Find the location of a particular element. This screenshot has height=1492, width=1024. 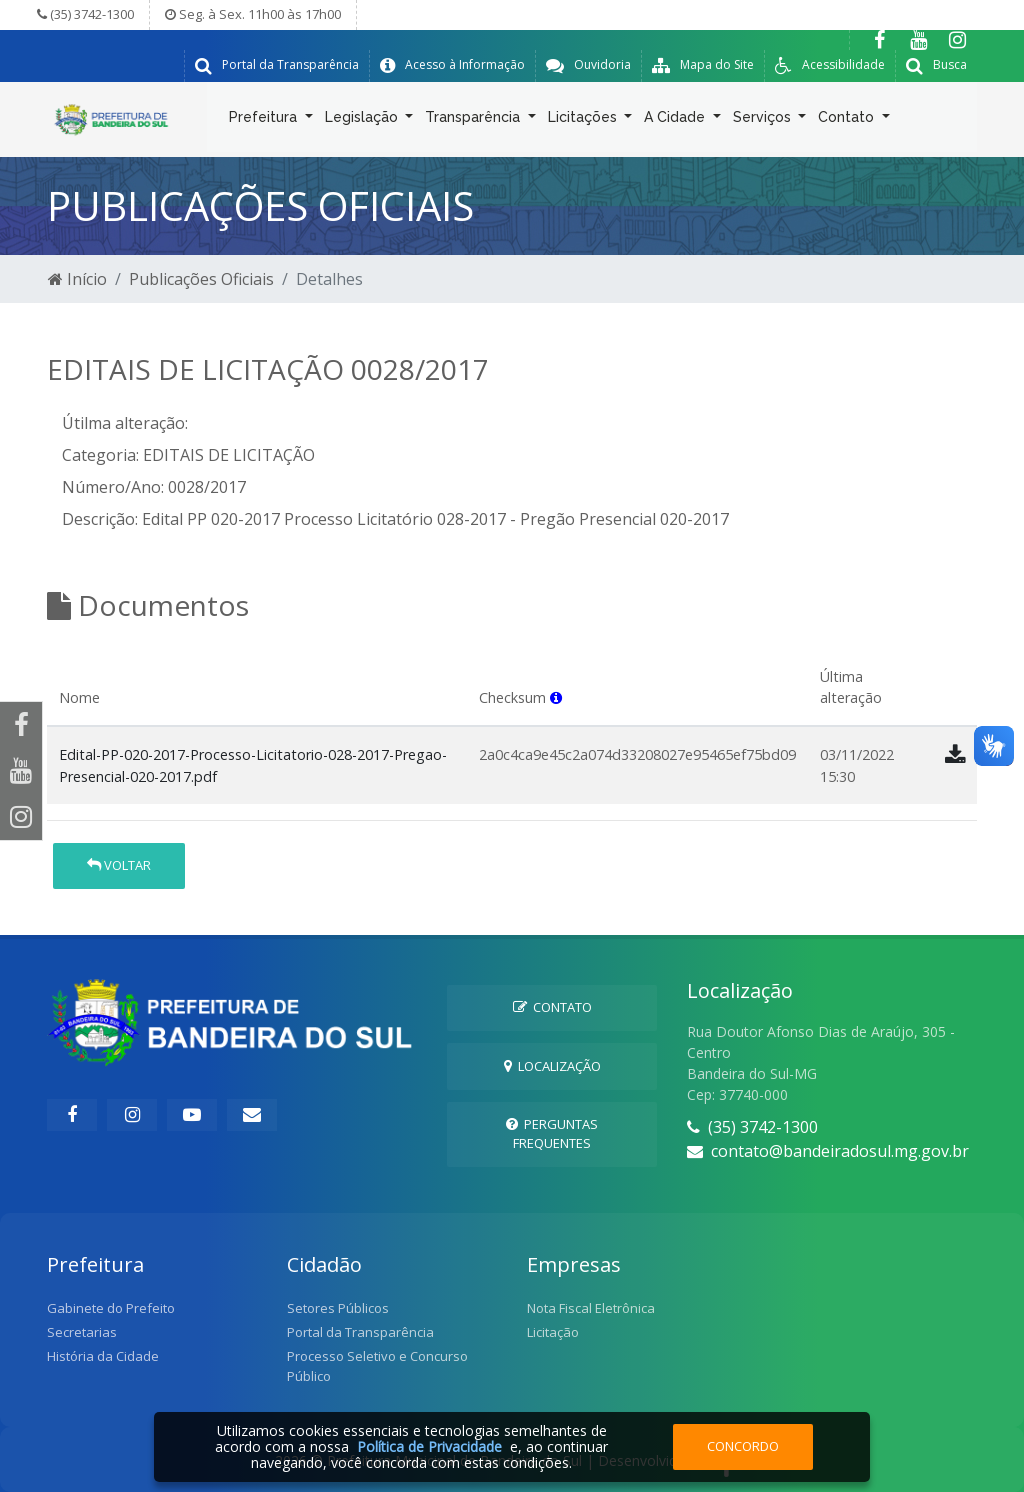

Perguntas Frequentes is located at coordinates (552, 1133).